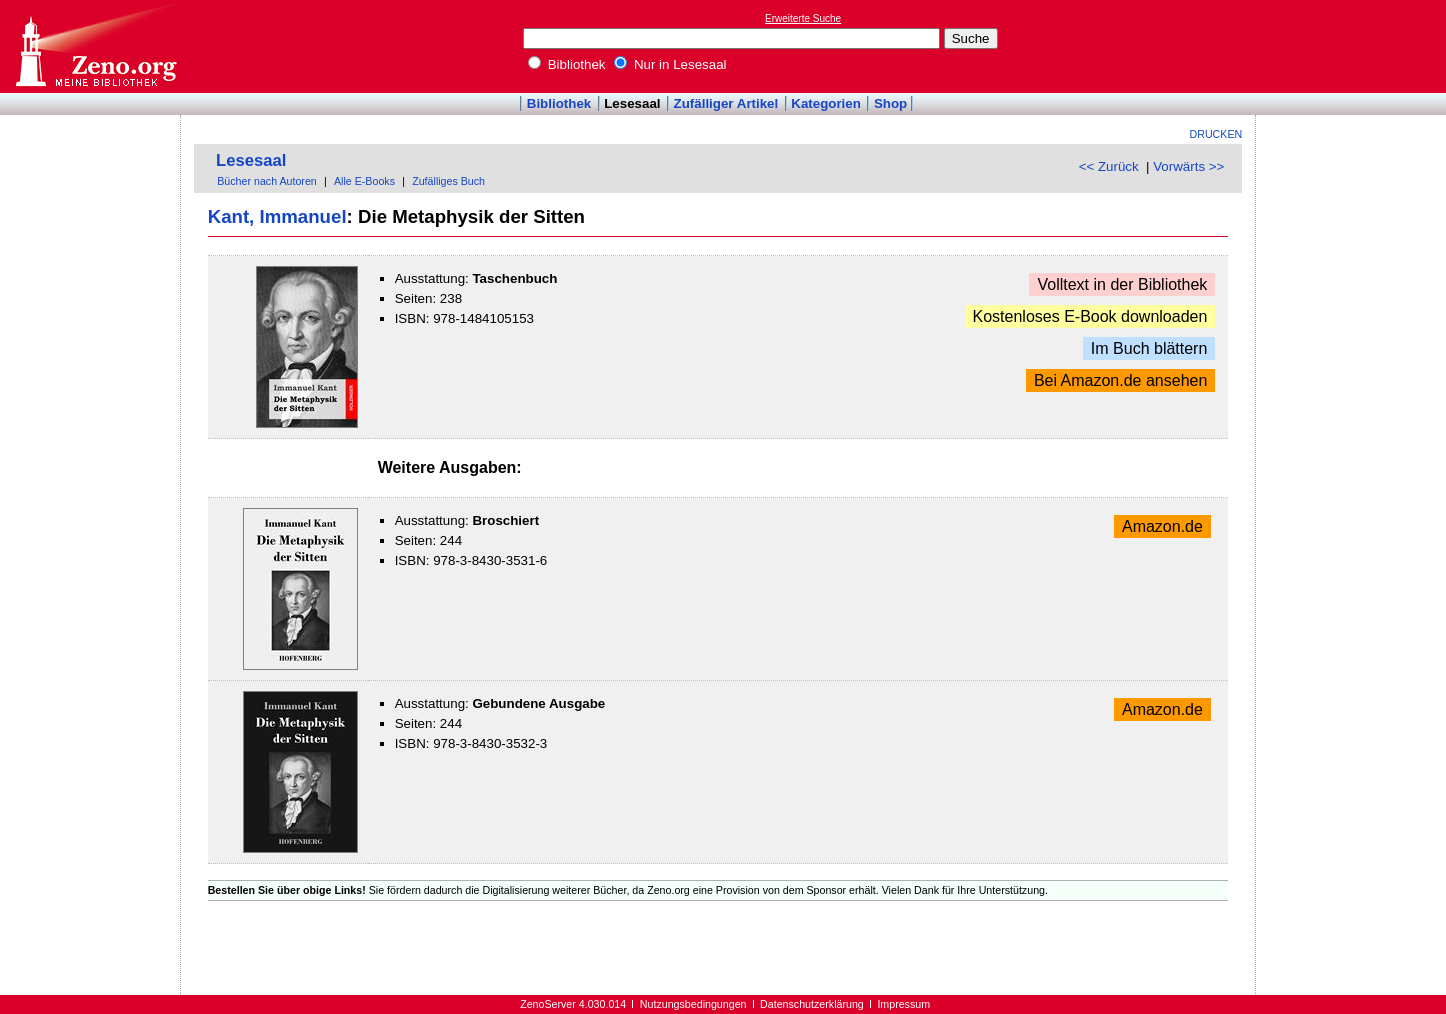 The width and height of the screenshot is (1446, 1014). I want to click on Nutzungsbedingungen, so click(693, 1004).